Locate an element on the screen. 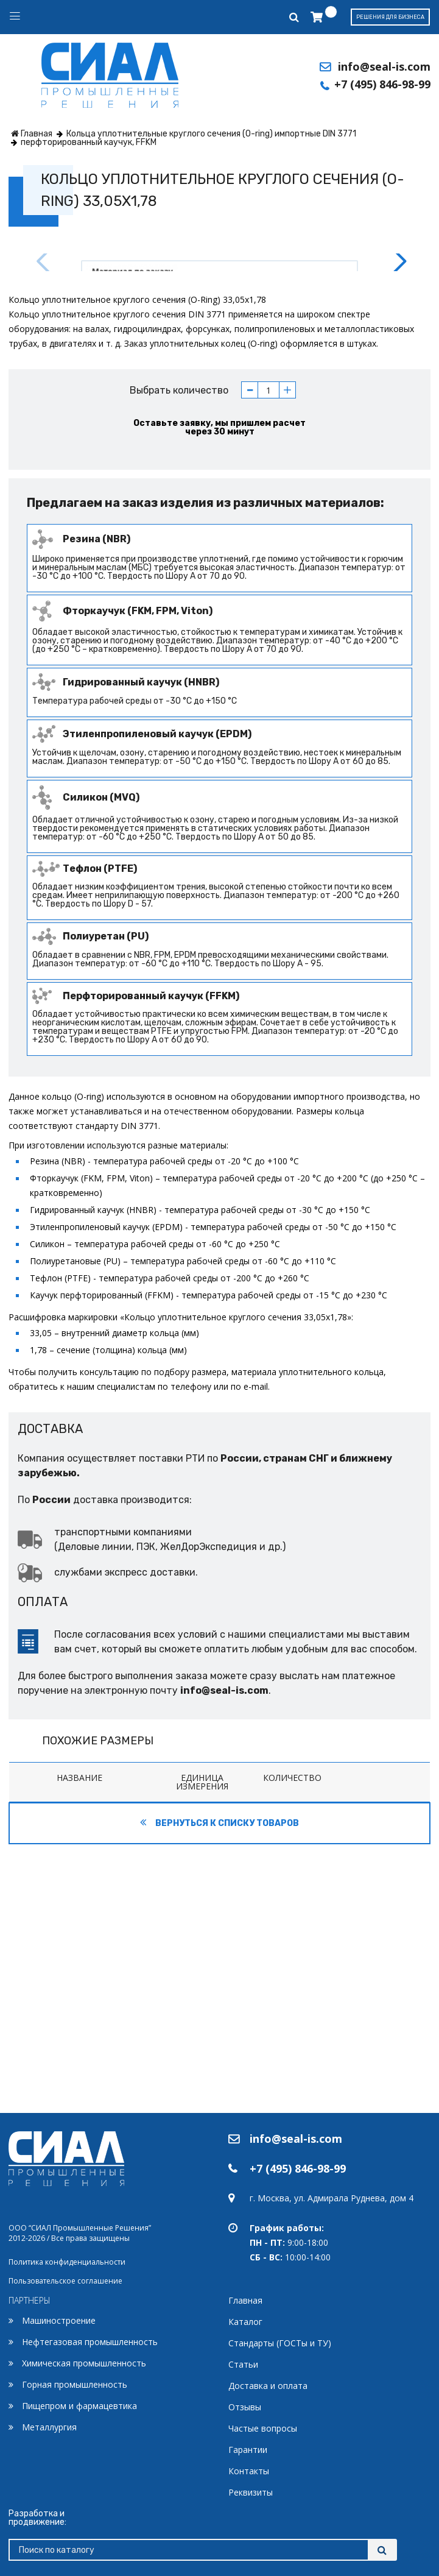 The image size is (439, 2576). Решения для бизнеса is located at coordinates (390, 17).